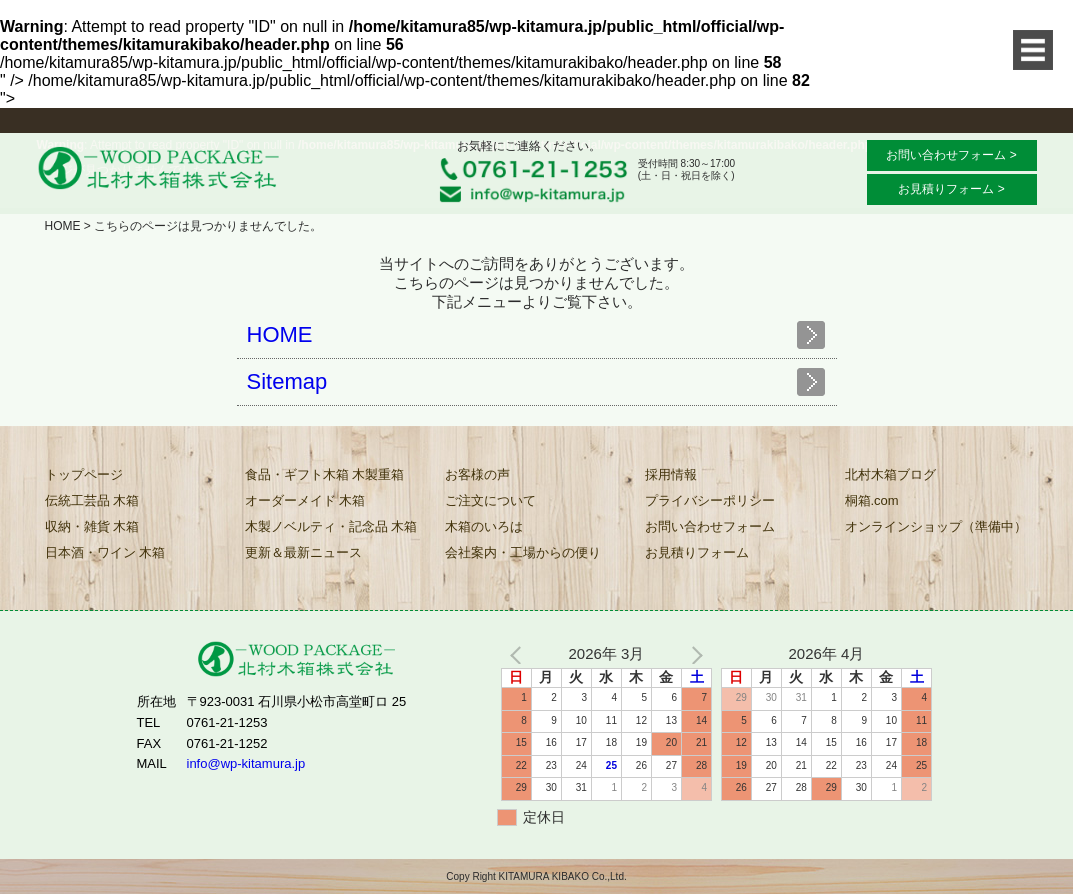 The width and height of the screenshot is (1073, 894). What do you see at coordinates (936, 526) in the screenshot?
I see `オンラインショップ（準備中）` at bounding box center [936, 526].